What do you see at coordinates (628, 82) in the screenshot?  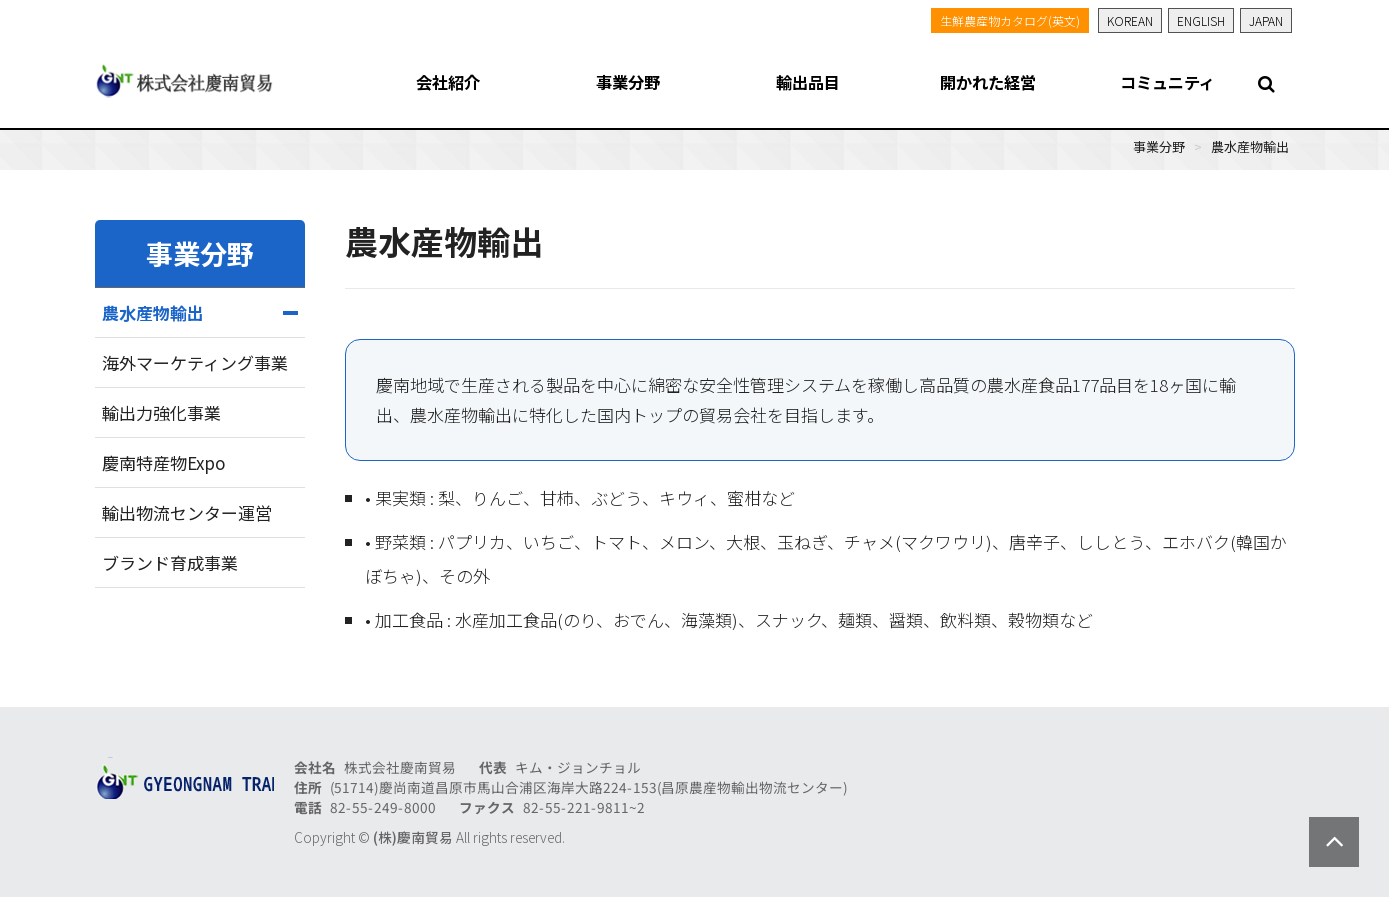 I see `事業分野` at bounding box center [628, 82].